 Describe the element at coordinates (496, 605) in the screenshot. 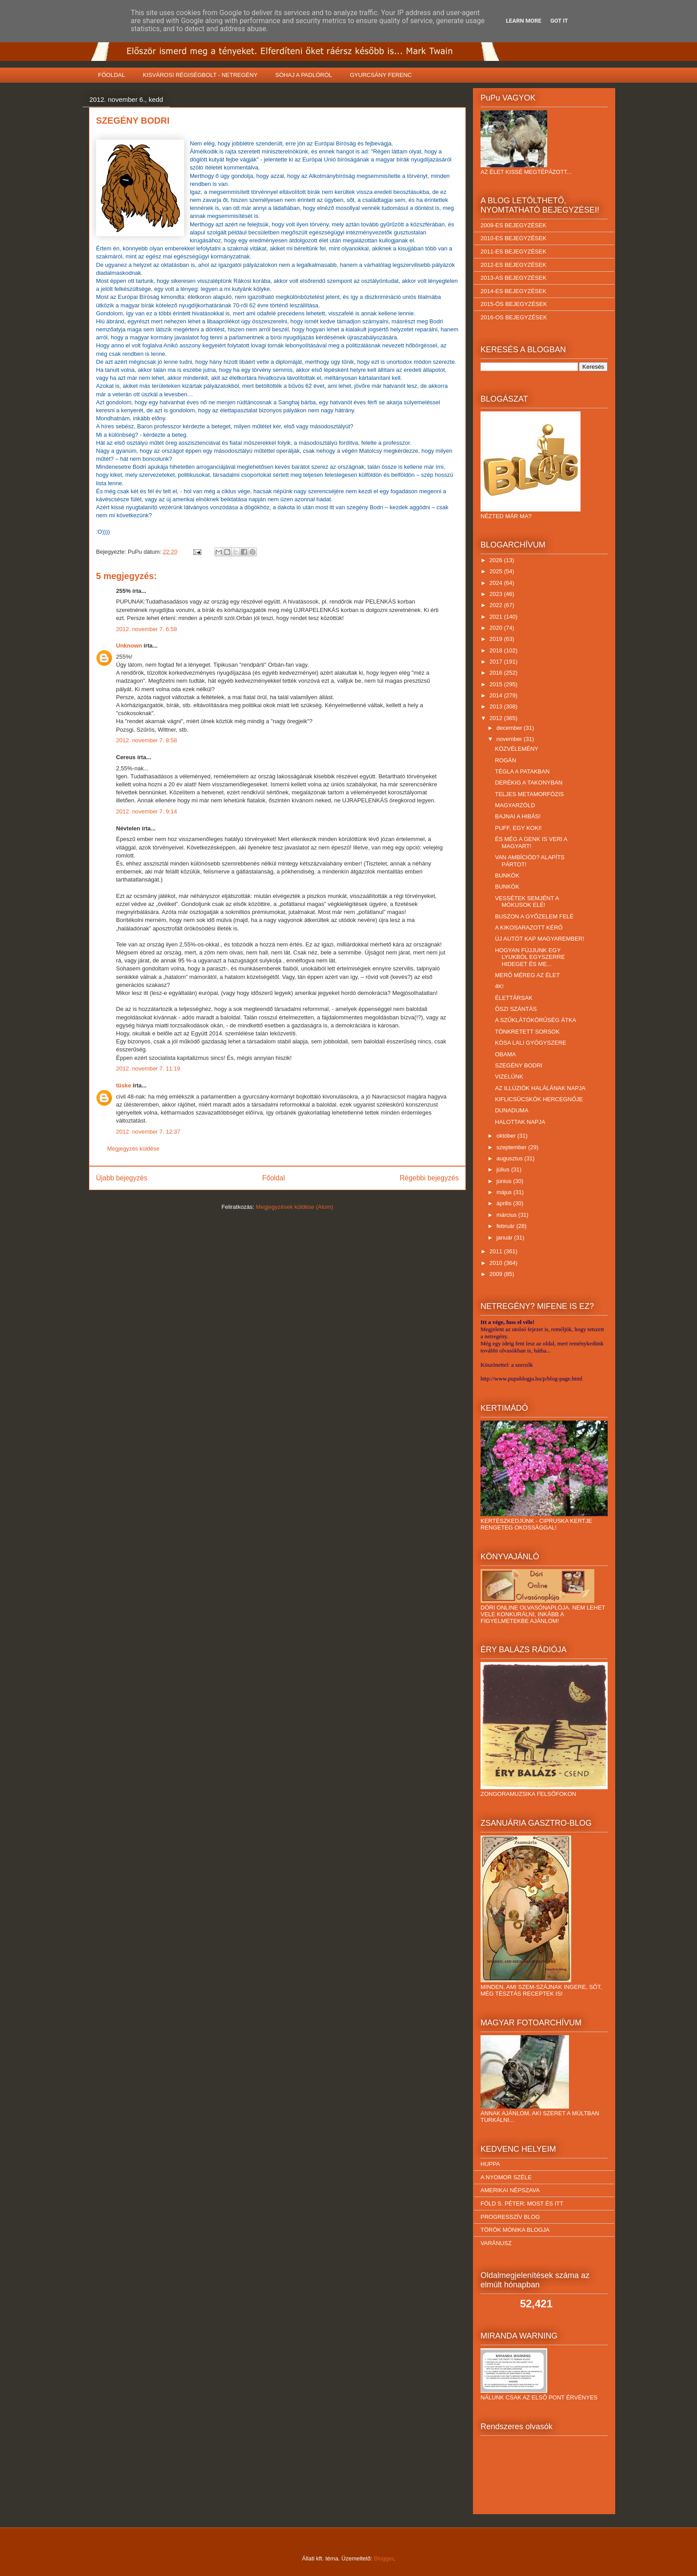

I see `2022` at that location.